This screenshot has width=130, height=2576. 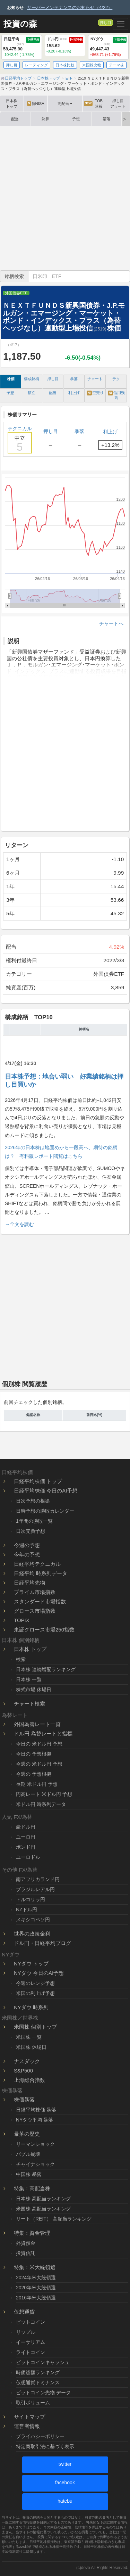 I want to click on 米国株 高配当ランキング, so click(x=43, y=2208).